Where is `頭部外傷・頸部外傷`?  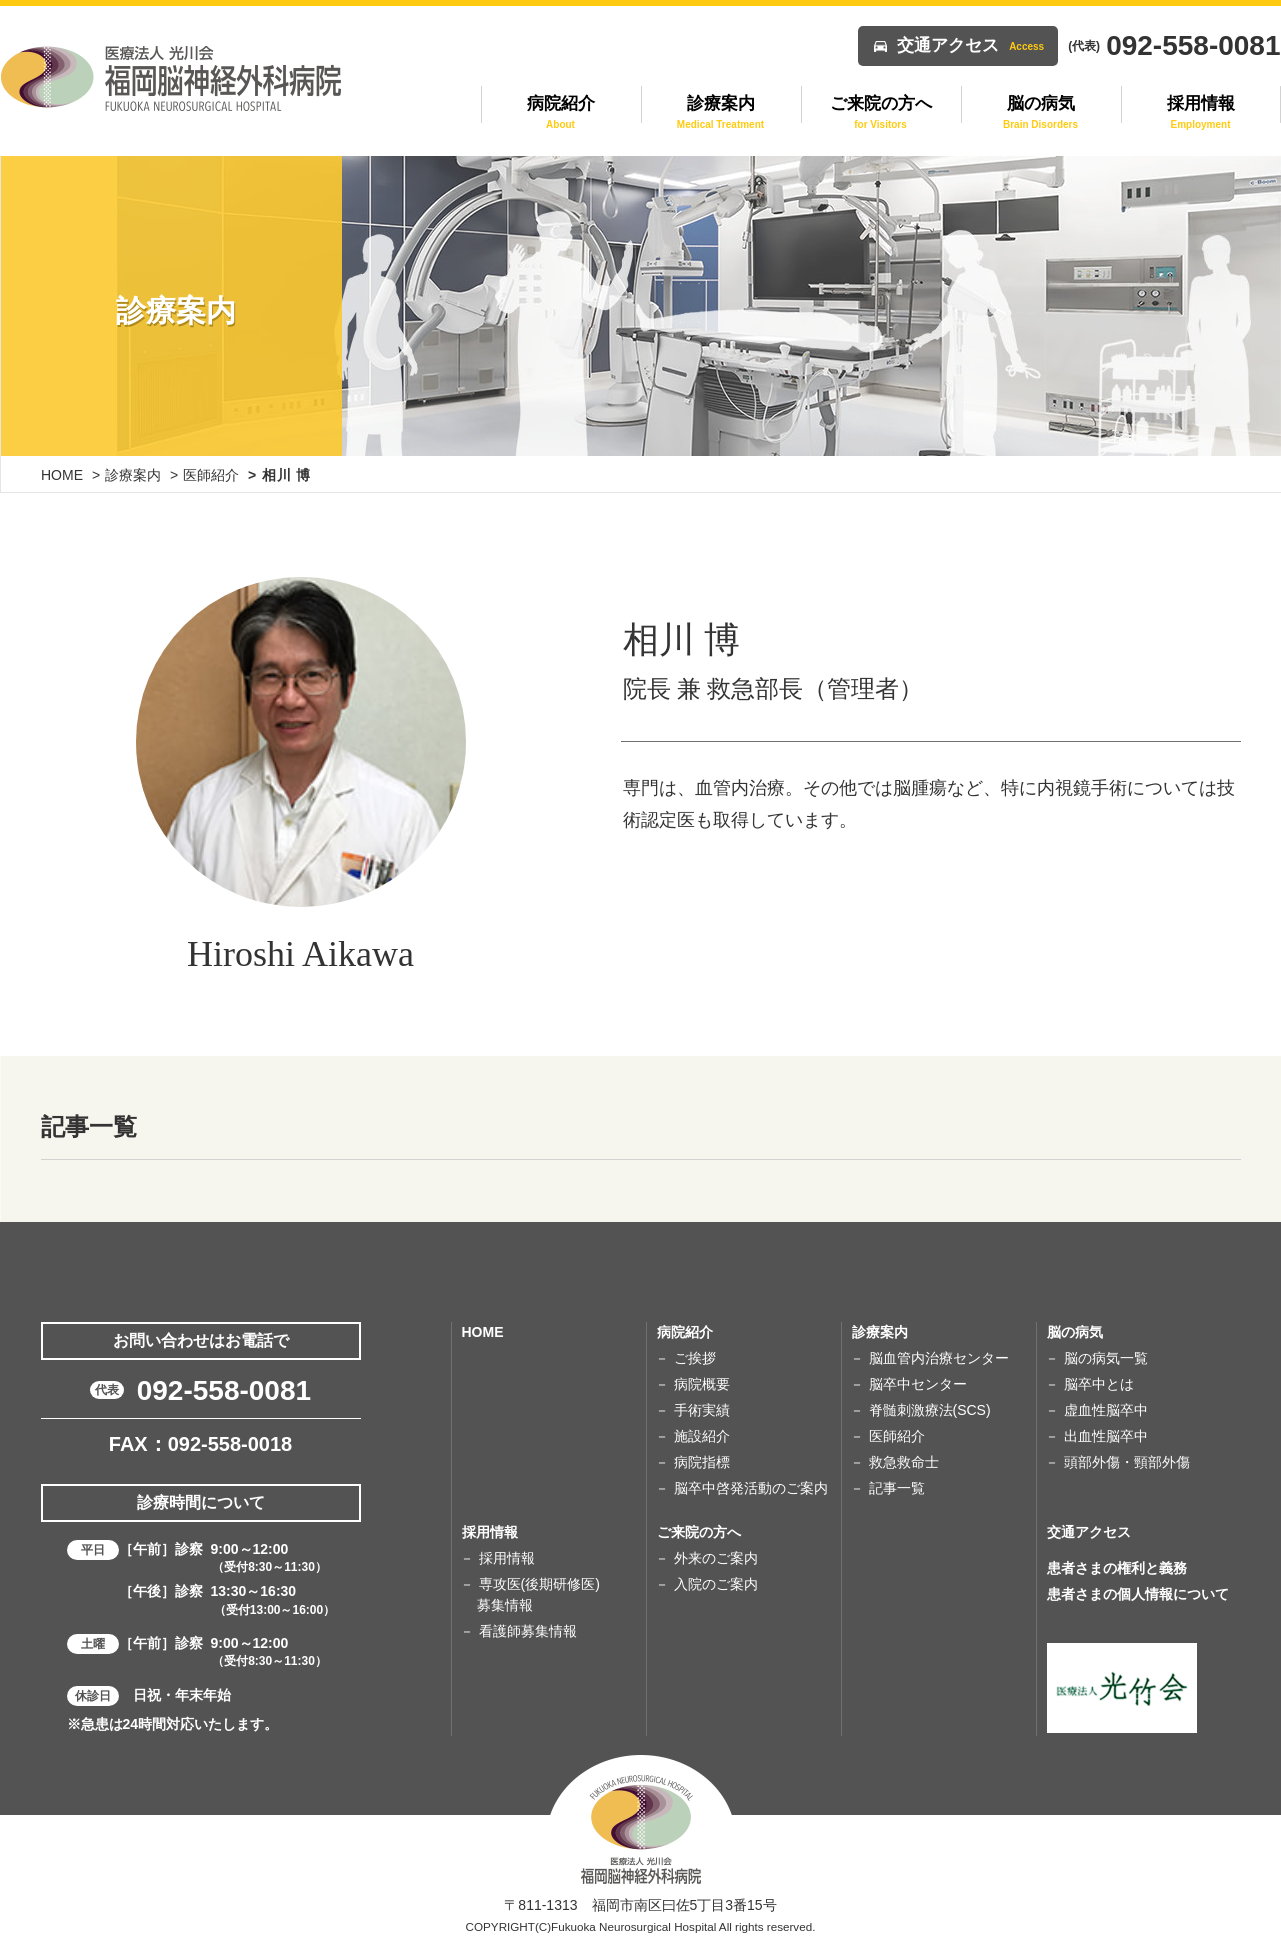
頭部外傷・頸部外傷 is located at coordinates (1127, 1462).